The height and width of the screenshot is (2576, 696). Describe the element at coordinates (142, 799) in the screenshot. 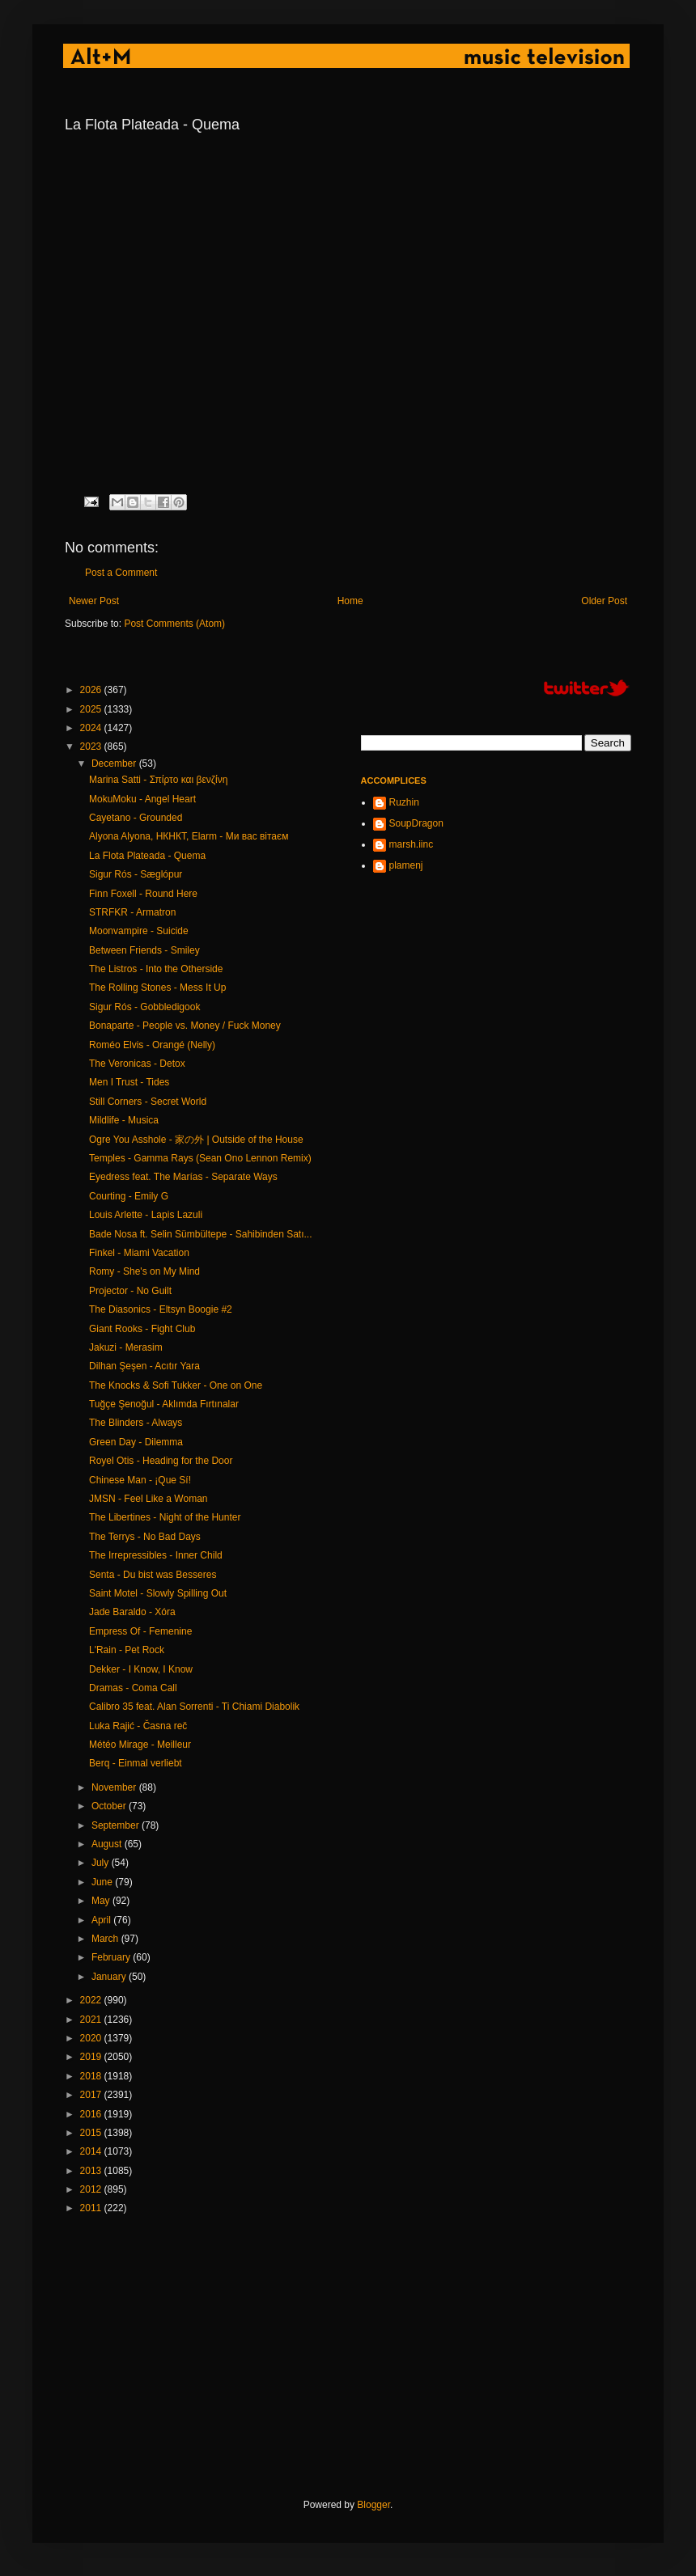

I see `MokuMoku - Angel Heart` at that location.